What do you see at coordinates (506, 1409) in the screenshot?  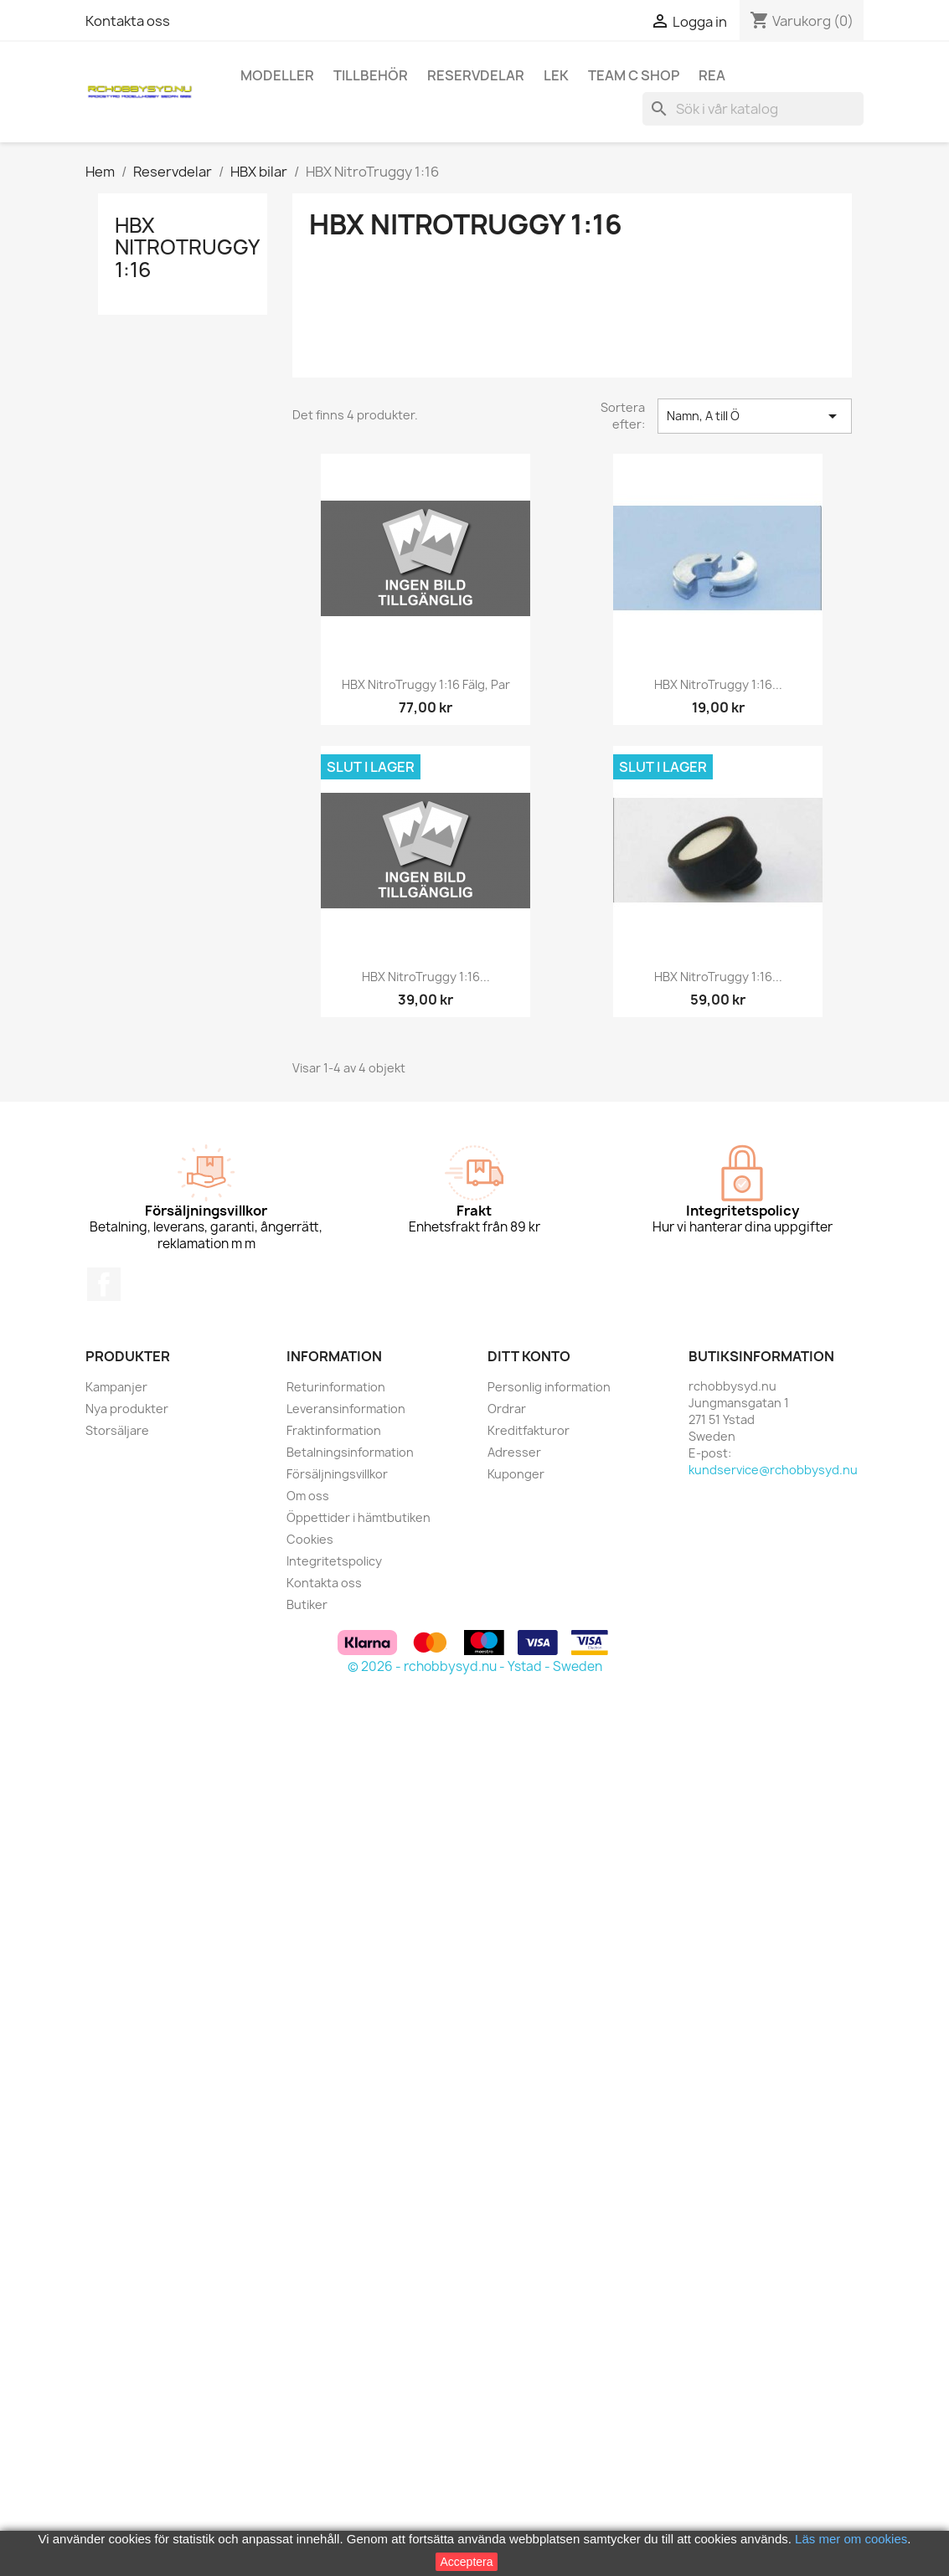 I see `Ordrar` at bounding box center [506, 1409].